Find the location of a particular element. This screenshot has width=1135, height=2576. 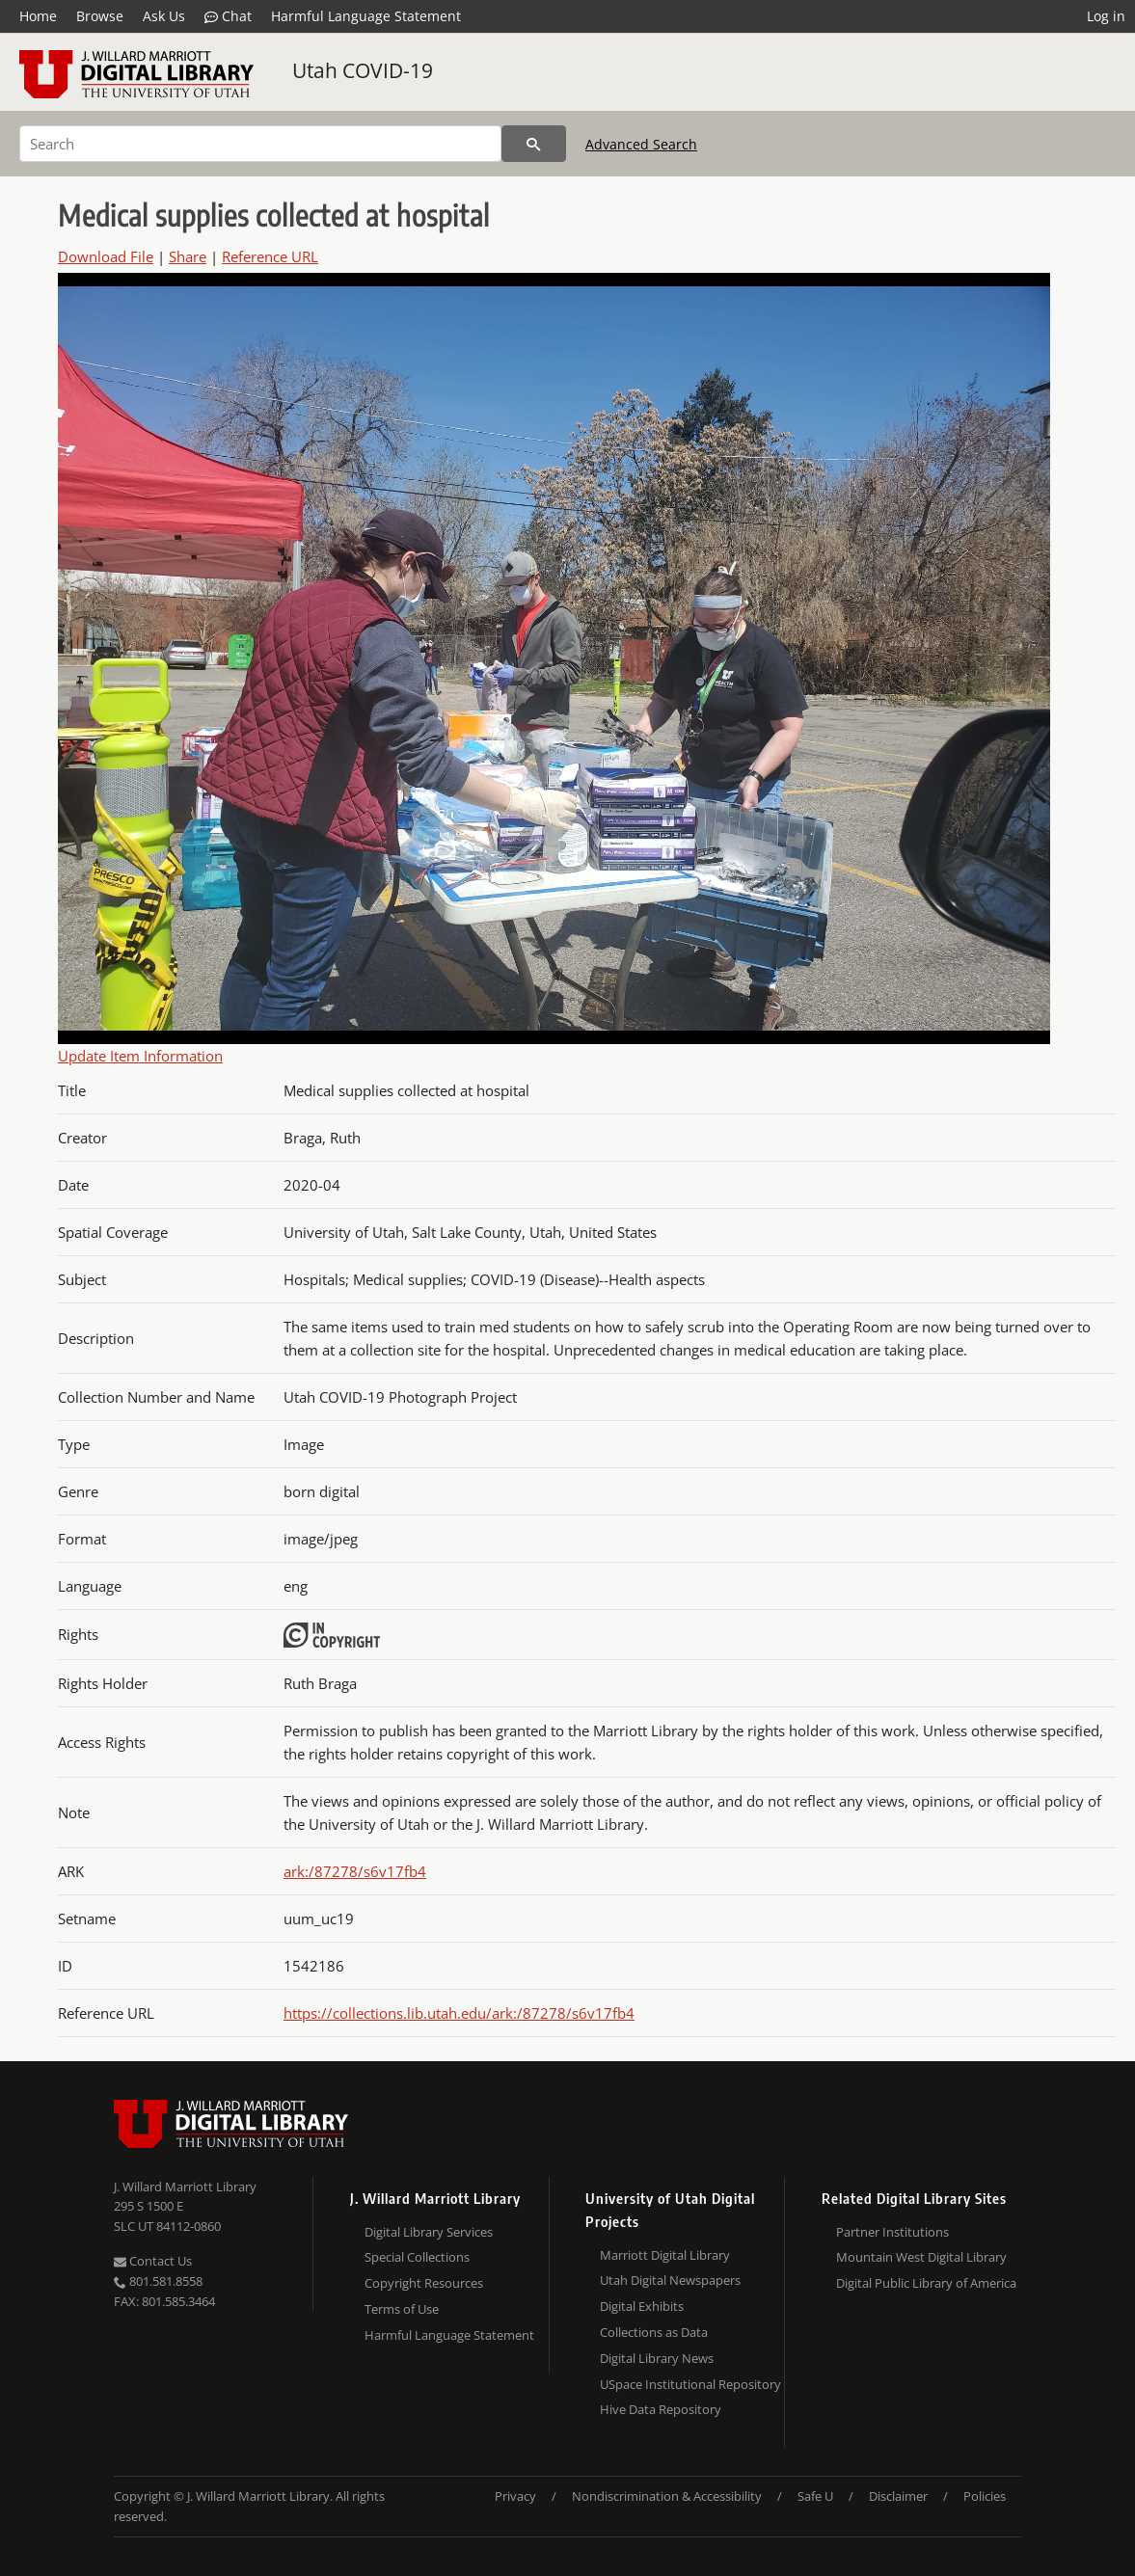

Share is located at coordinates (187, 256).